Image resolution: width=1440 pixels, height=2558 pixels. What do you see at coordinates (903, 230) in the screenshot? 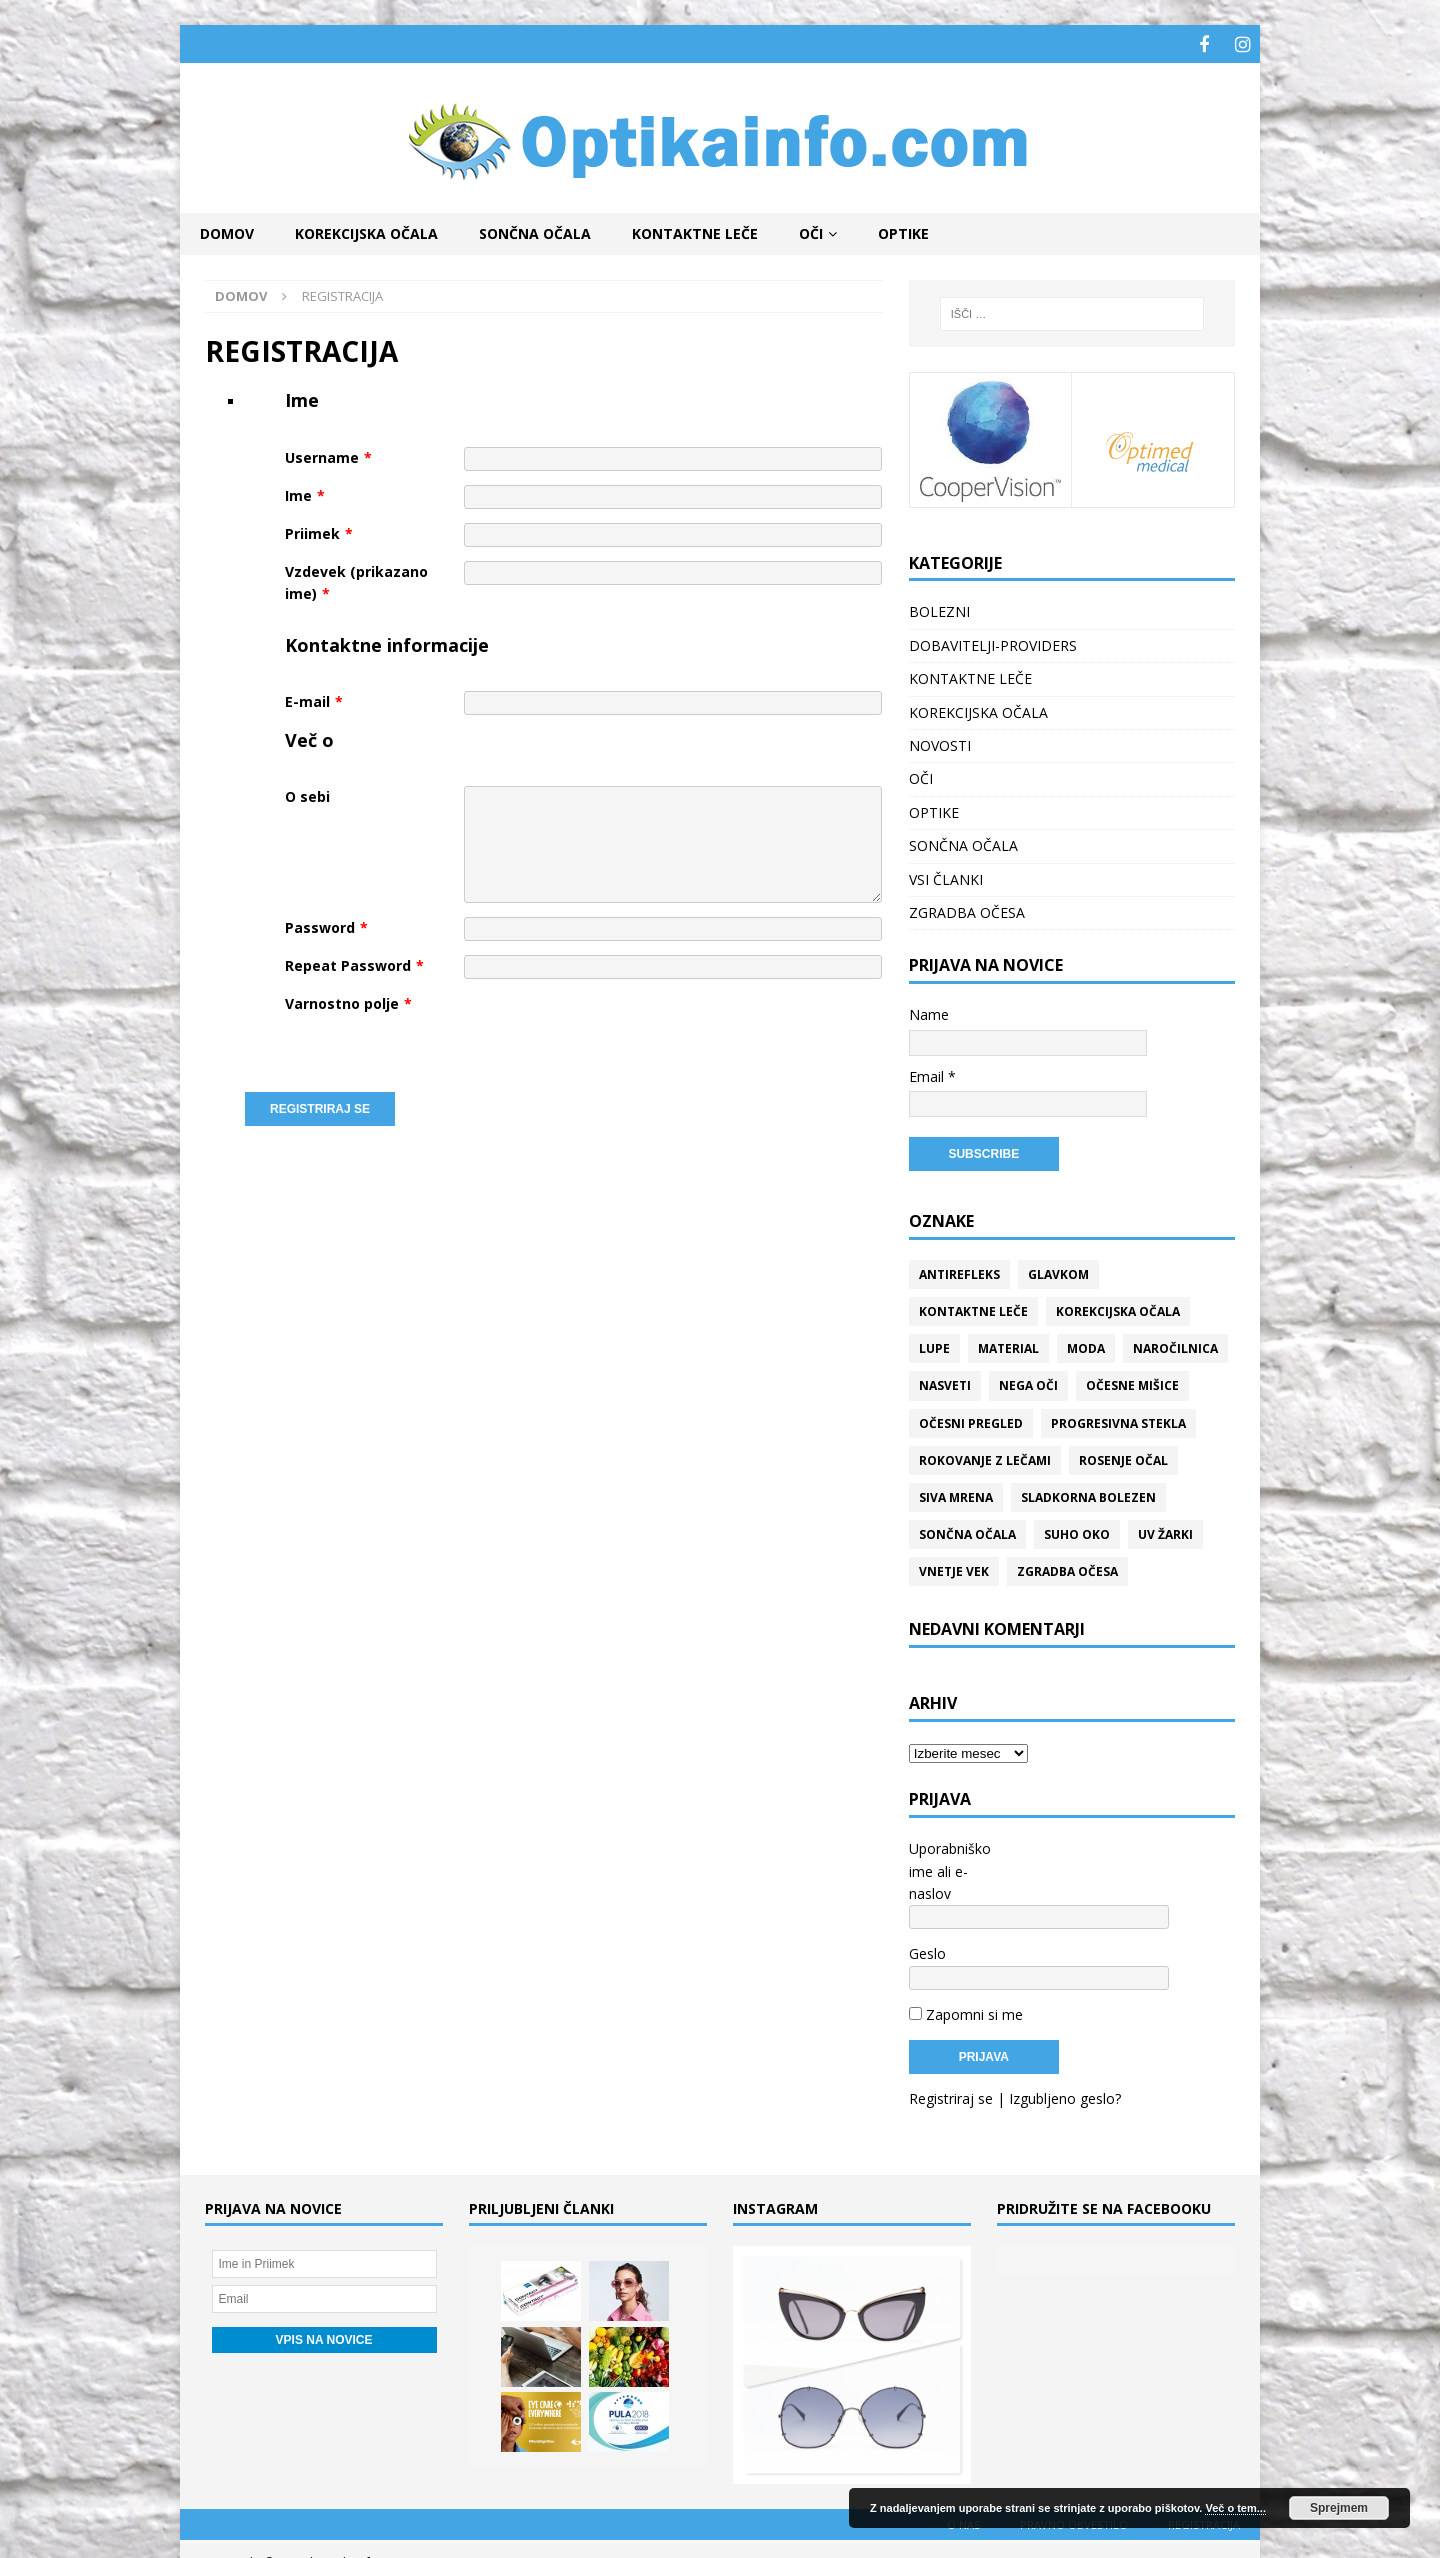
I see `OPTIKE` at bounding box center [903, 230].